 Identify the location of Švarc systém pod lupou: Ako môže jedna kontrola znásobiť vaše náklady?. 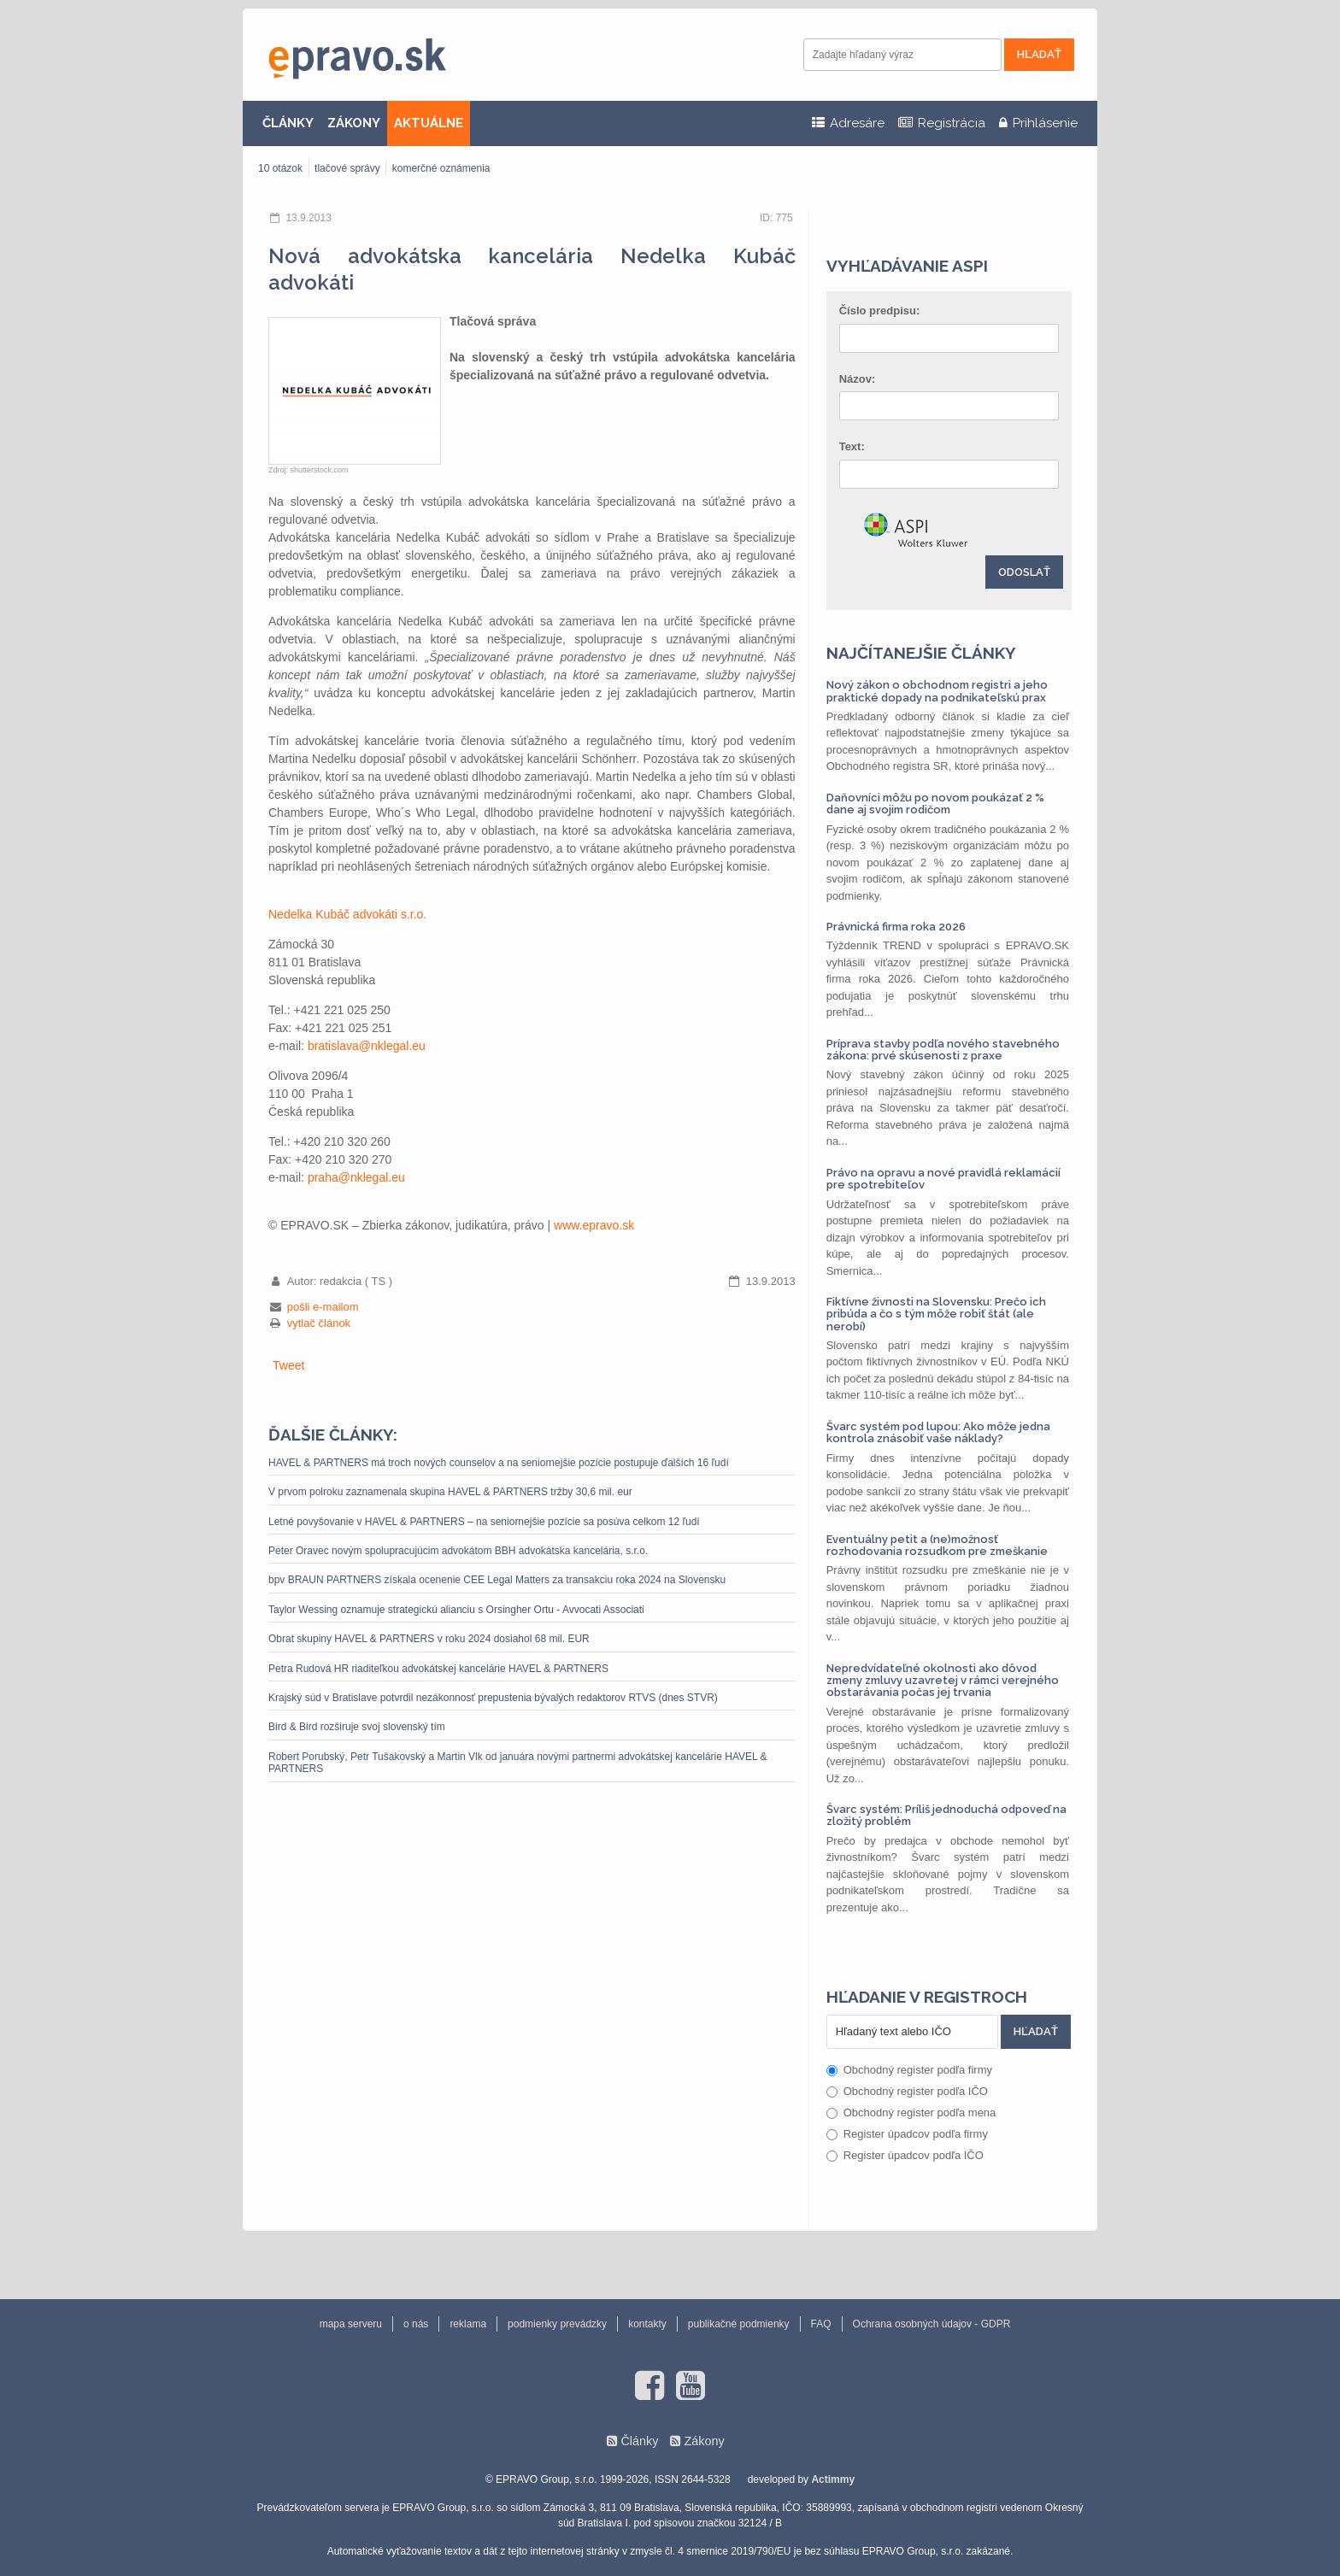
(938, 1432).